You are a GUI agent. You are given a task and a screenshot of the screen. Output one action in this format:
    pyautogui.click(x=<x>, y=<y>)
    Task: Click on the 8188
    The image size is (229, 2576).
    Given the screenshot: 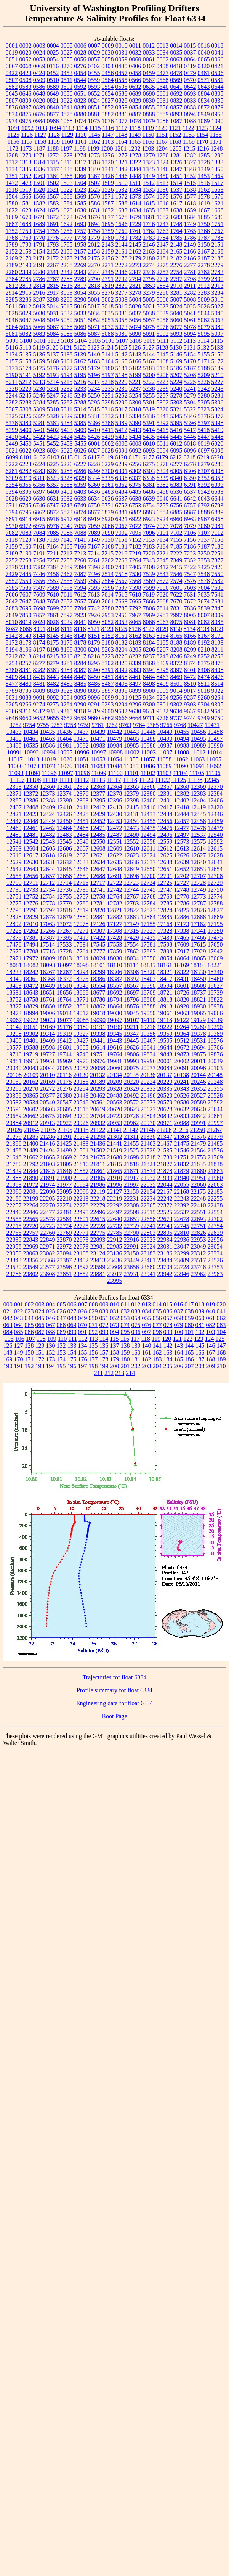 What is the action you would take?
    pyautogui.click(x=176, y=642)
    